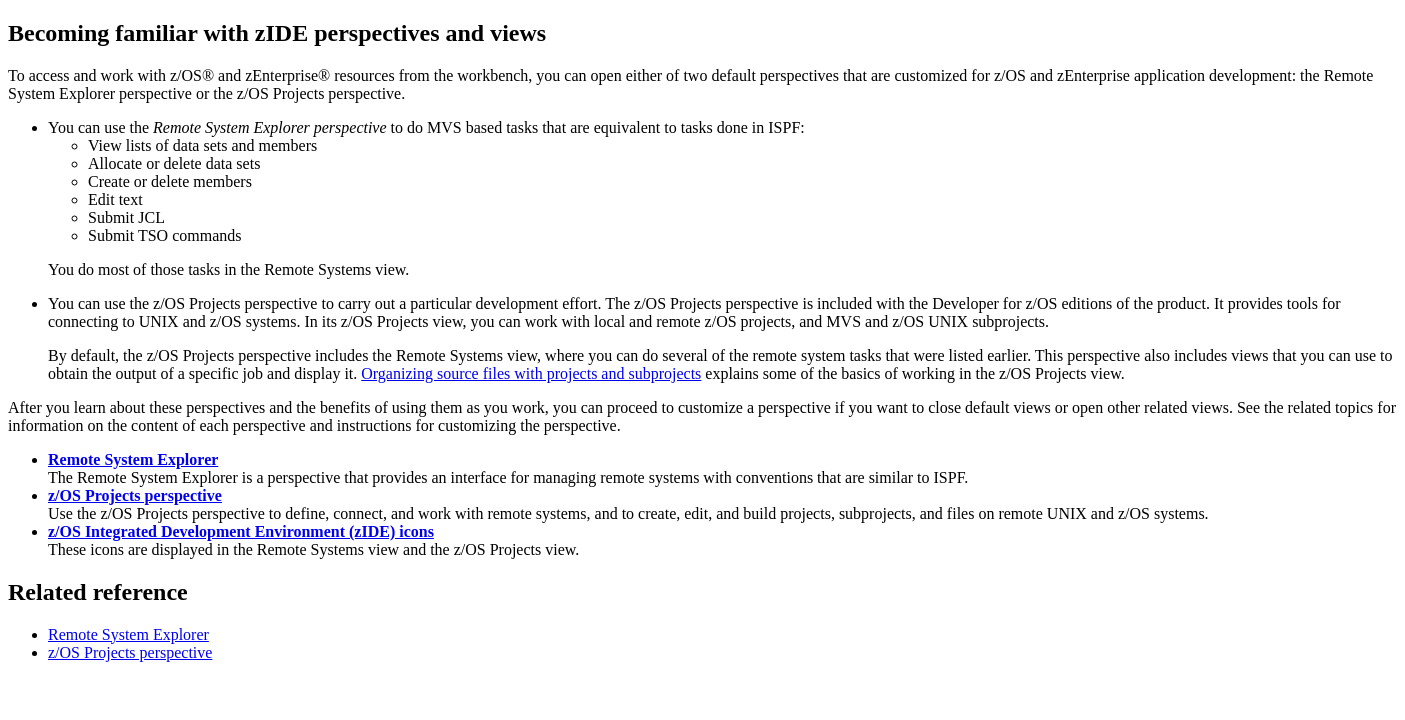 This screenshot has height=720, width=1405. I want to click on z/OS Projects perspective, so click(135, 495).